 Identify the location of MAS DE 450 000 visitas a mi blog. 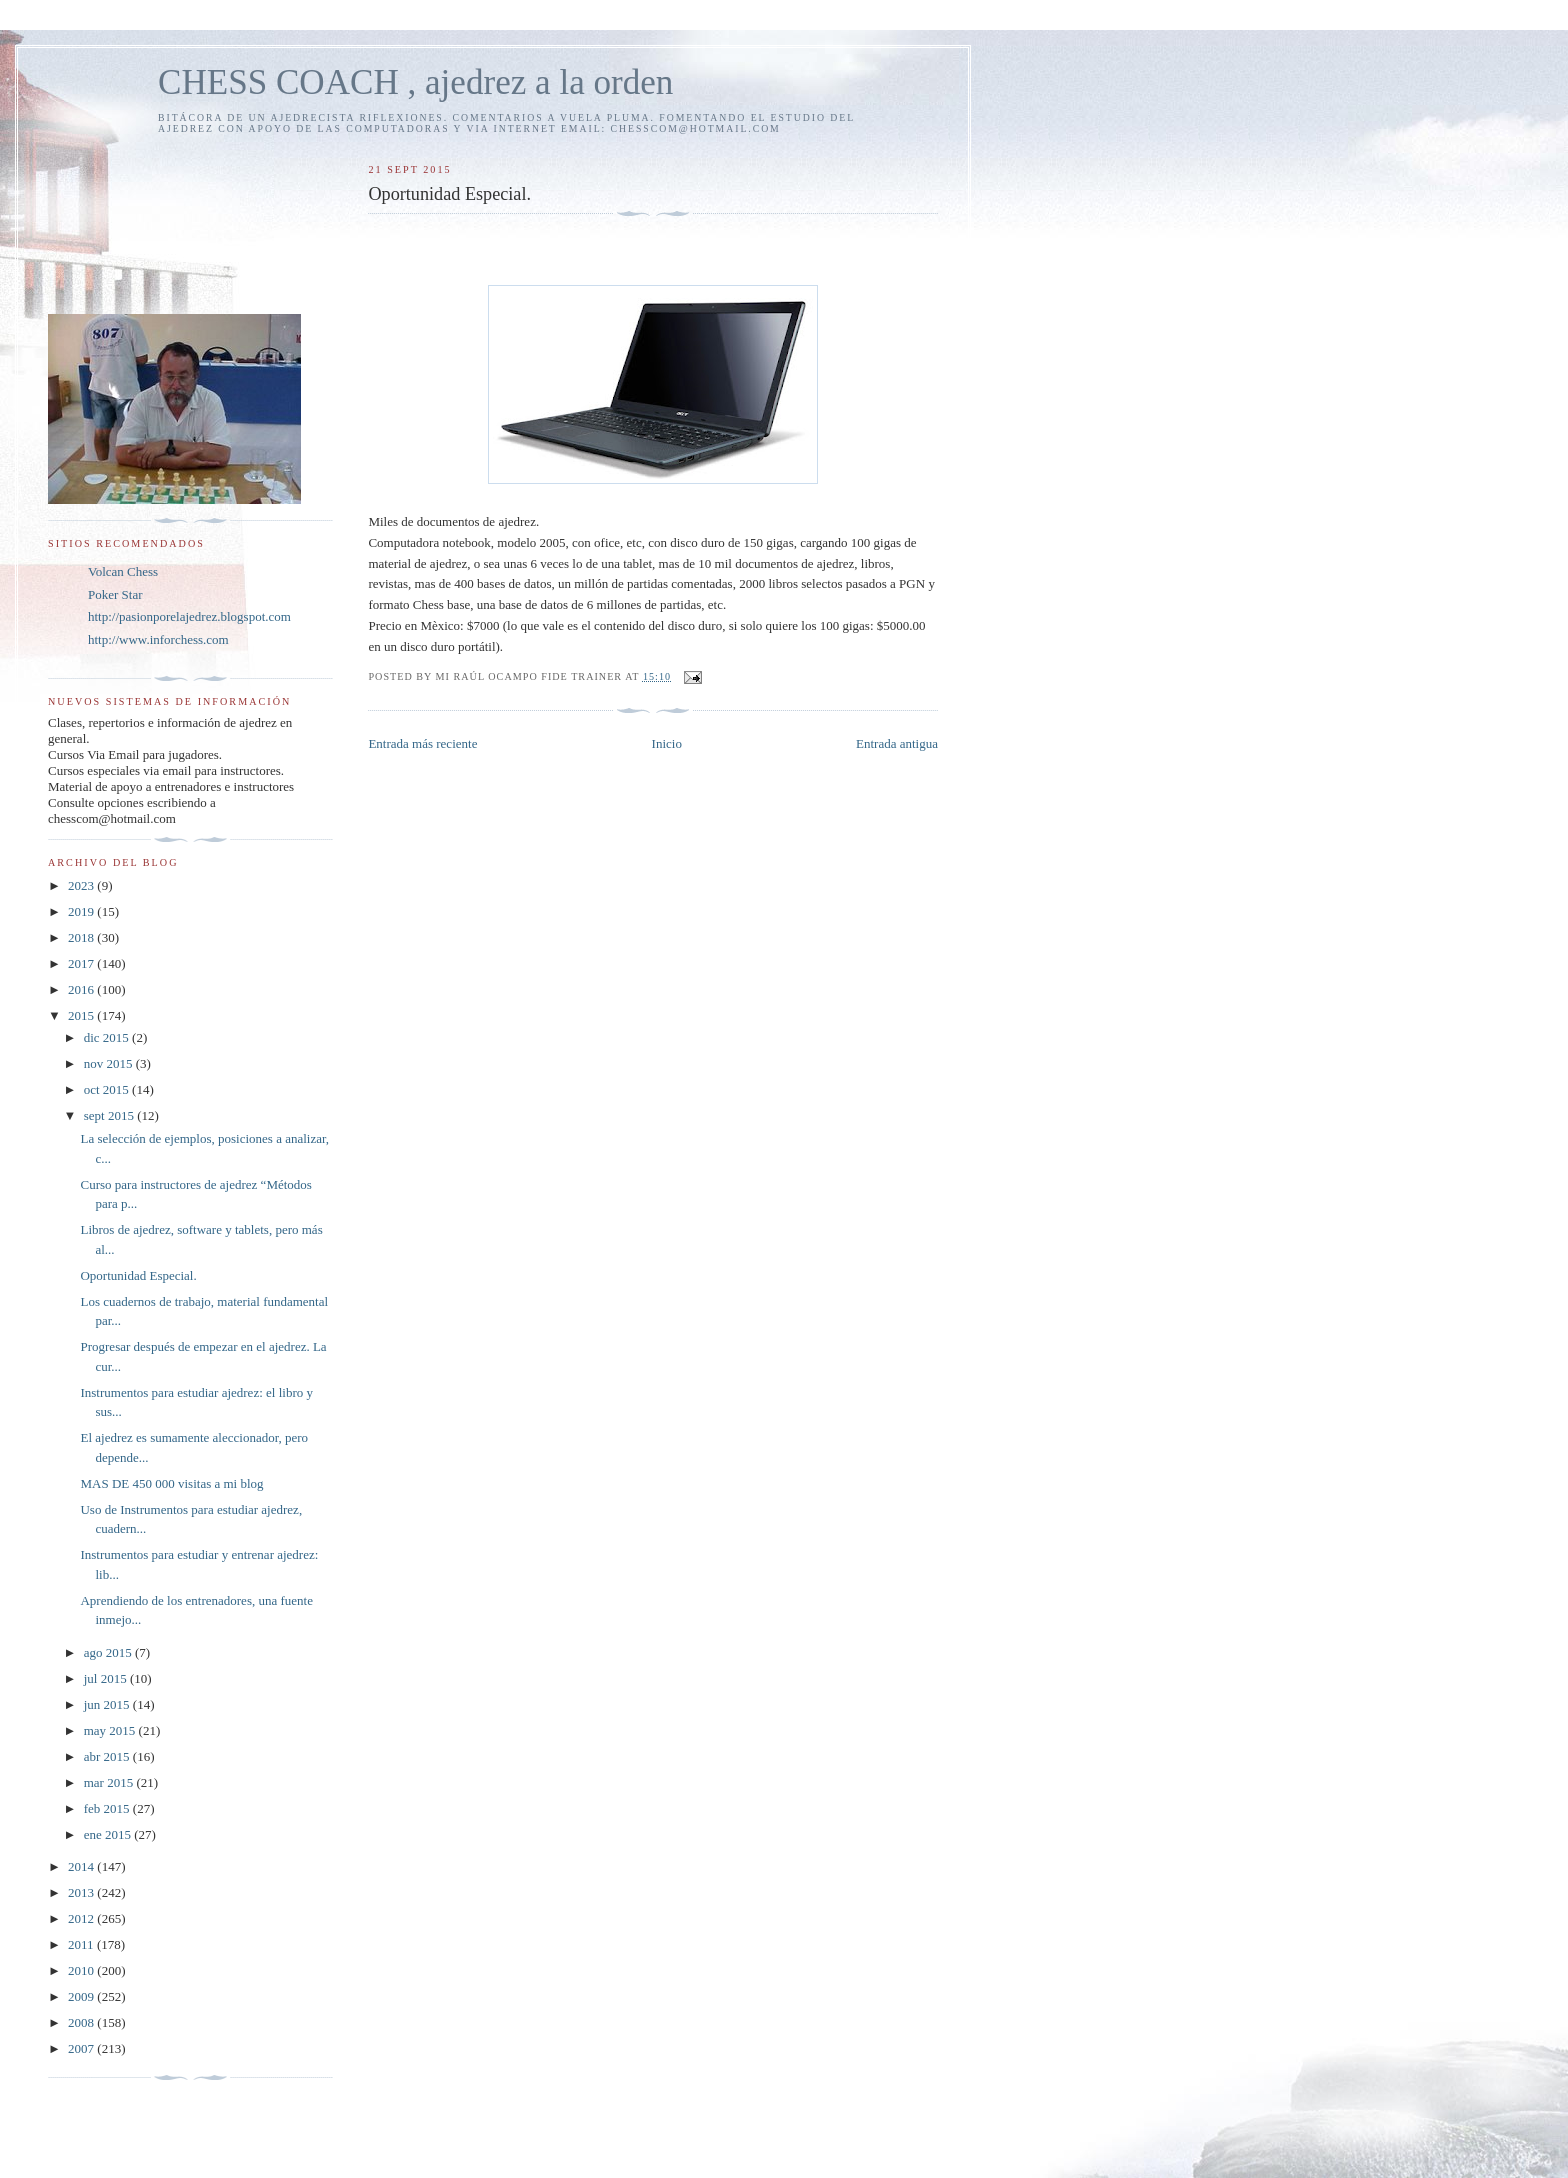
(171, 1483).